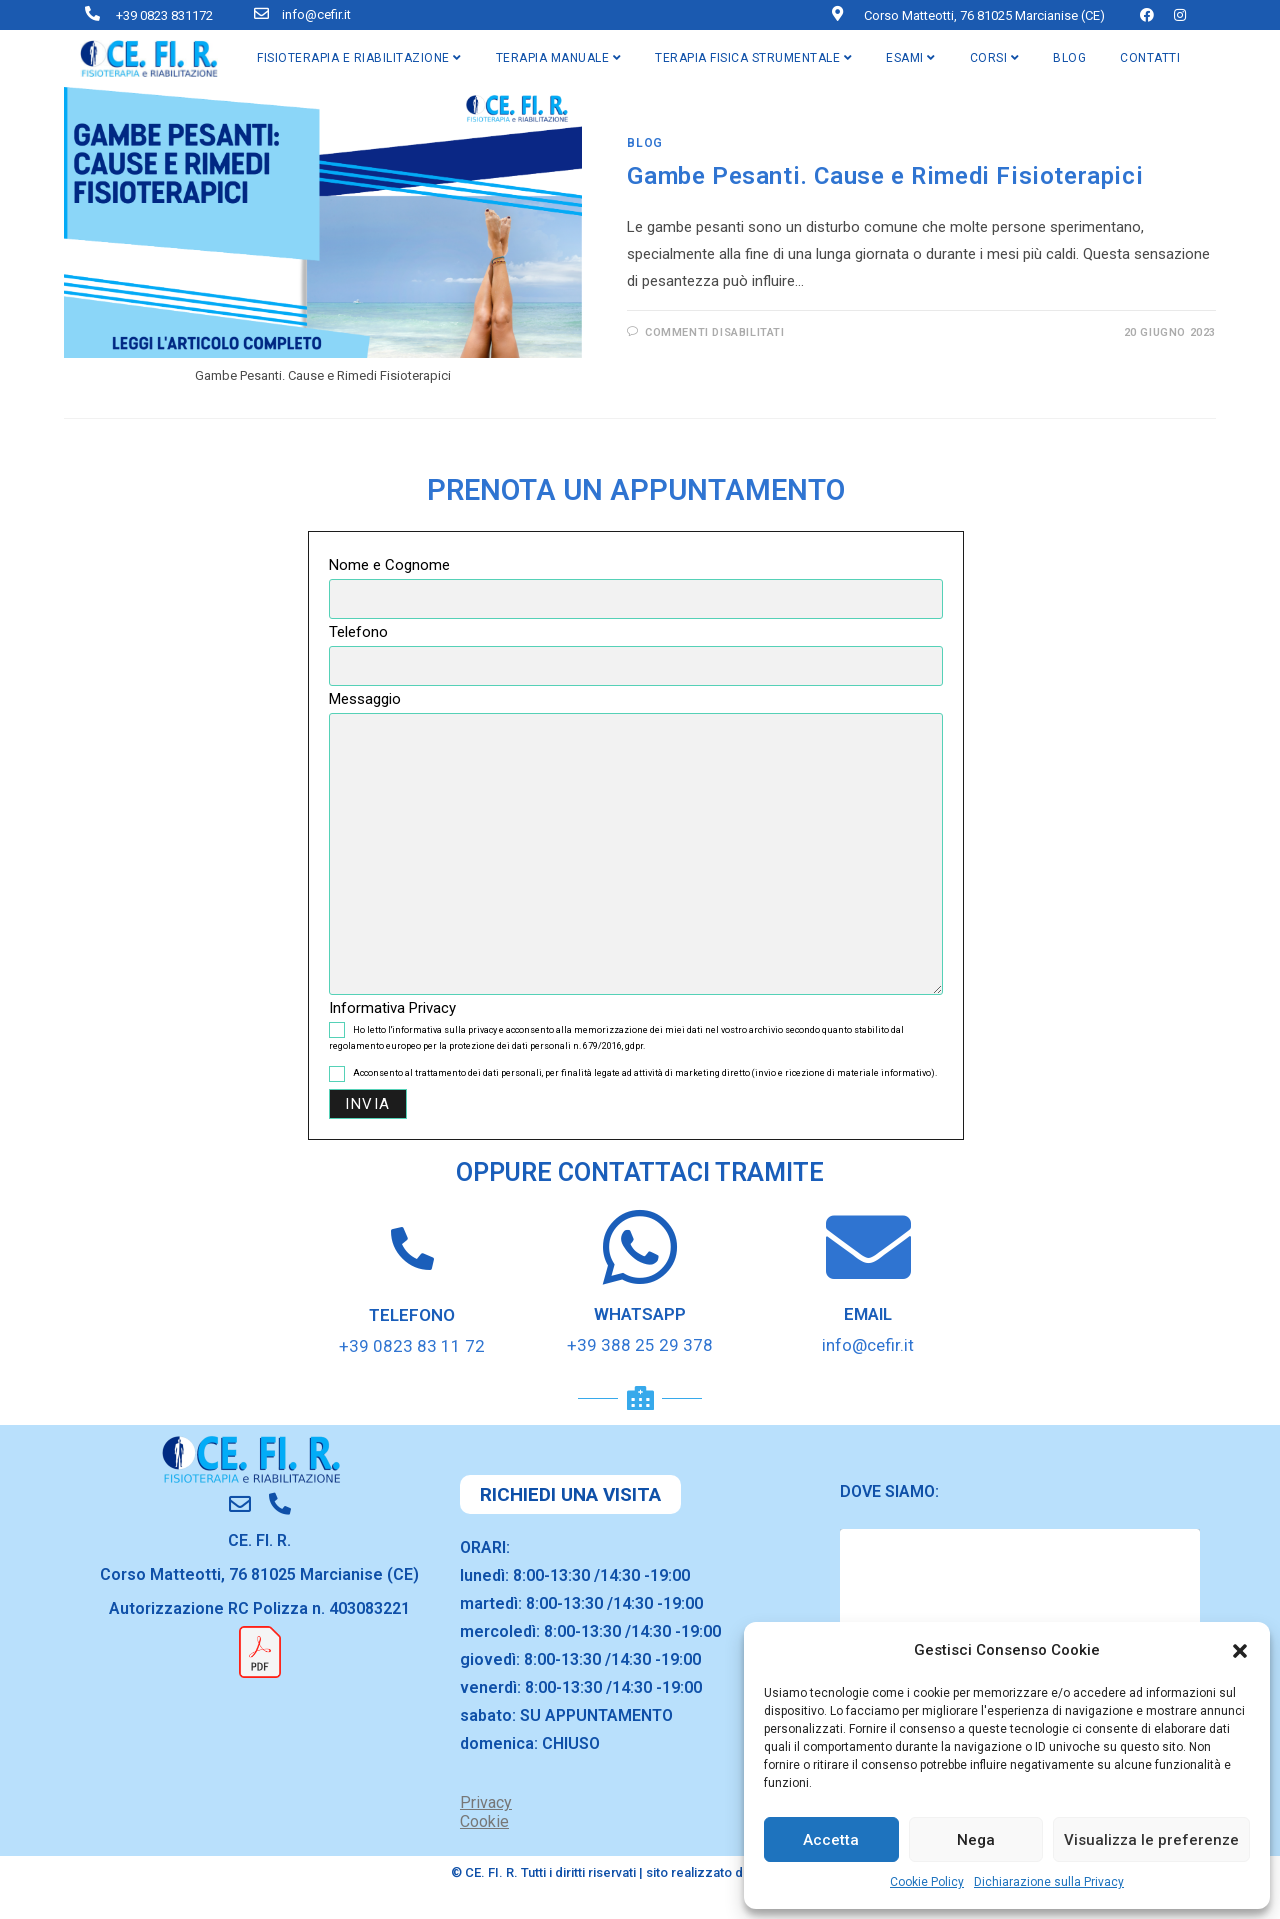 The height and width of the screenshot is (1919, 1280). Describe the element at coordinates (1151, 1840) in the screenshot. I see `Visualizza le preferenze` at that location.